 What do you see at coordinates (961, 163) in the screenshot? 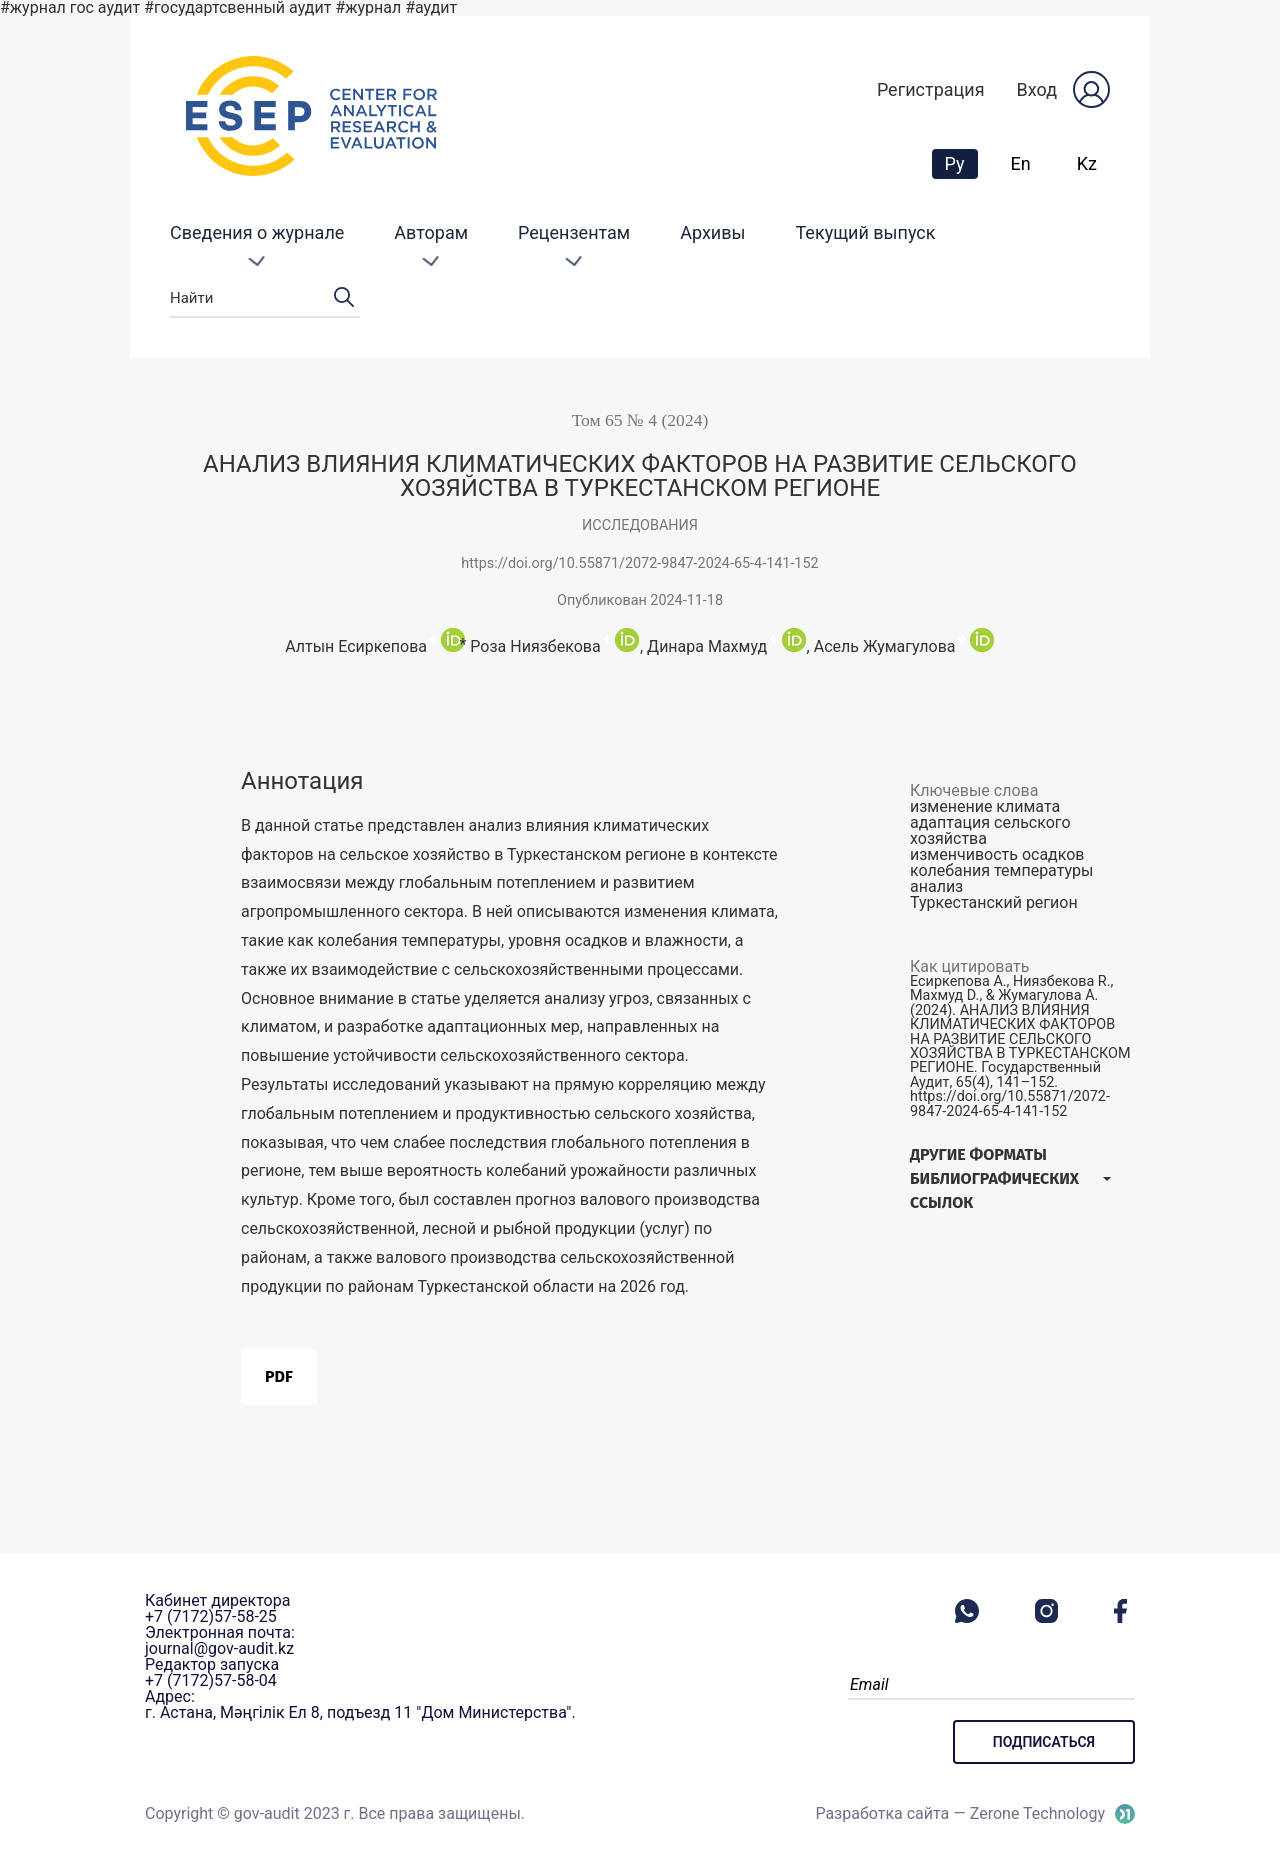
I see `Ру` at bounding box center [961, 163].